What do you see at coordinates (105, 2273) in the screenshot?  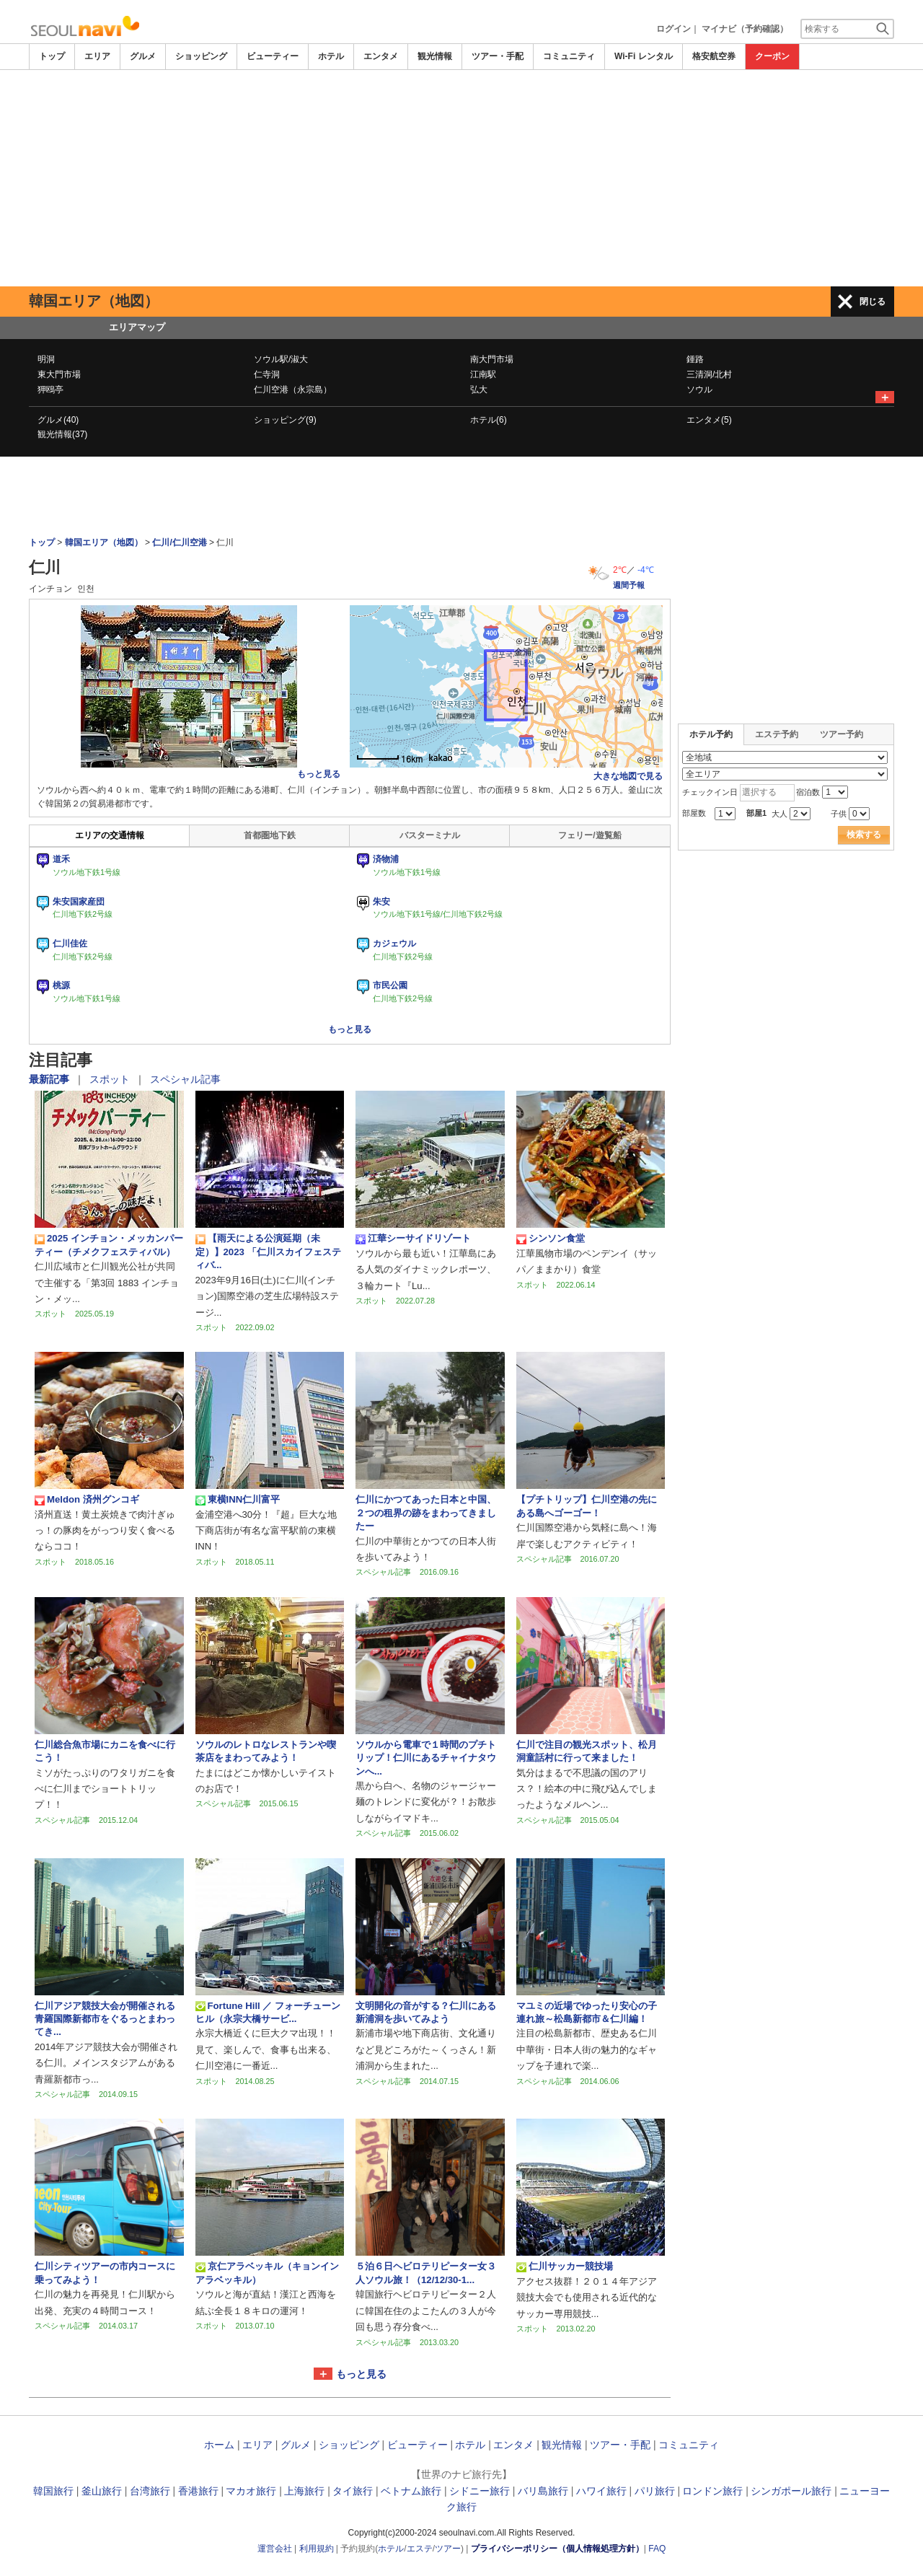 I see `仁川シティツアーの市内コースに乗ってみよう！` at bounding box center [105, 2273].